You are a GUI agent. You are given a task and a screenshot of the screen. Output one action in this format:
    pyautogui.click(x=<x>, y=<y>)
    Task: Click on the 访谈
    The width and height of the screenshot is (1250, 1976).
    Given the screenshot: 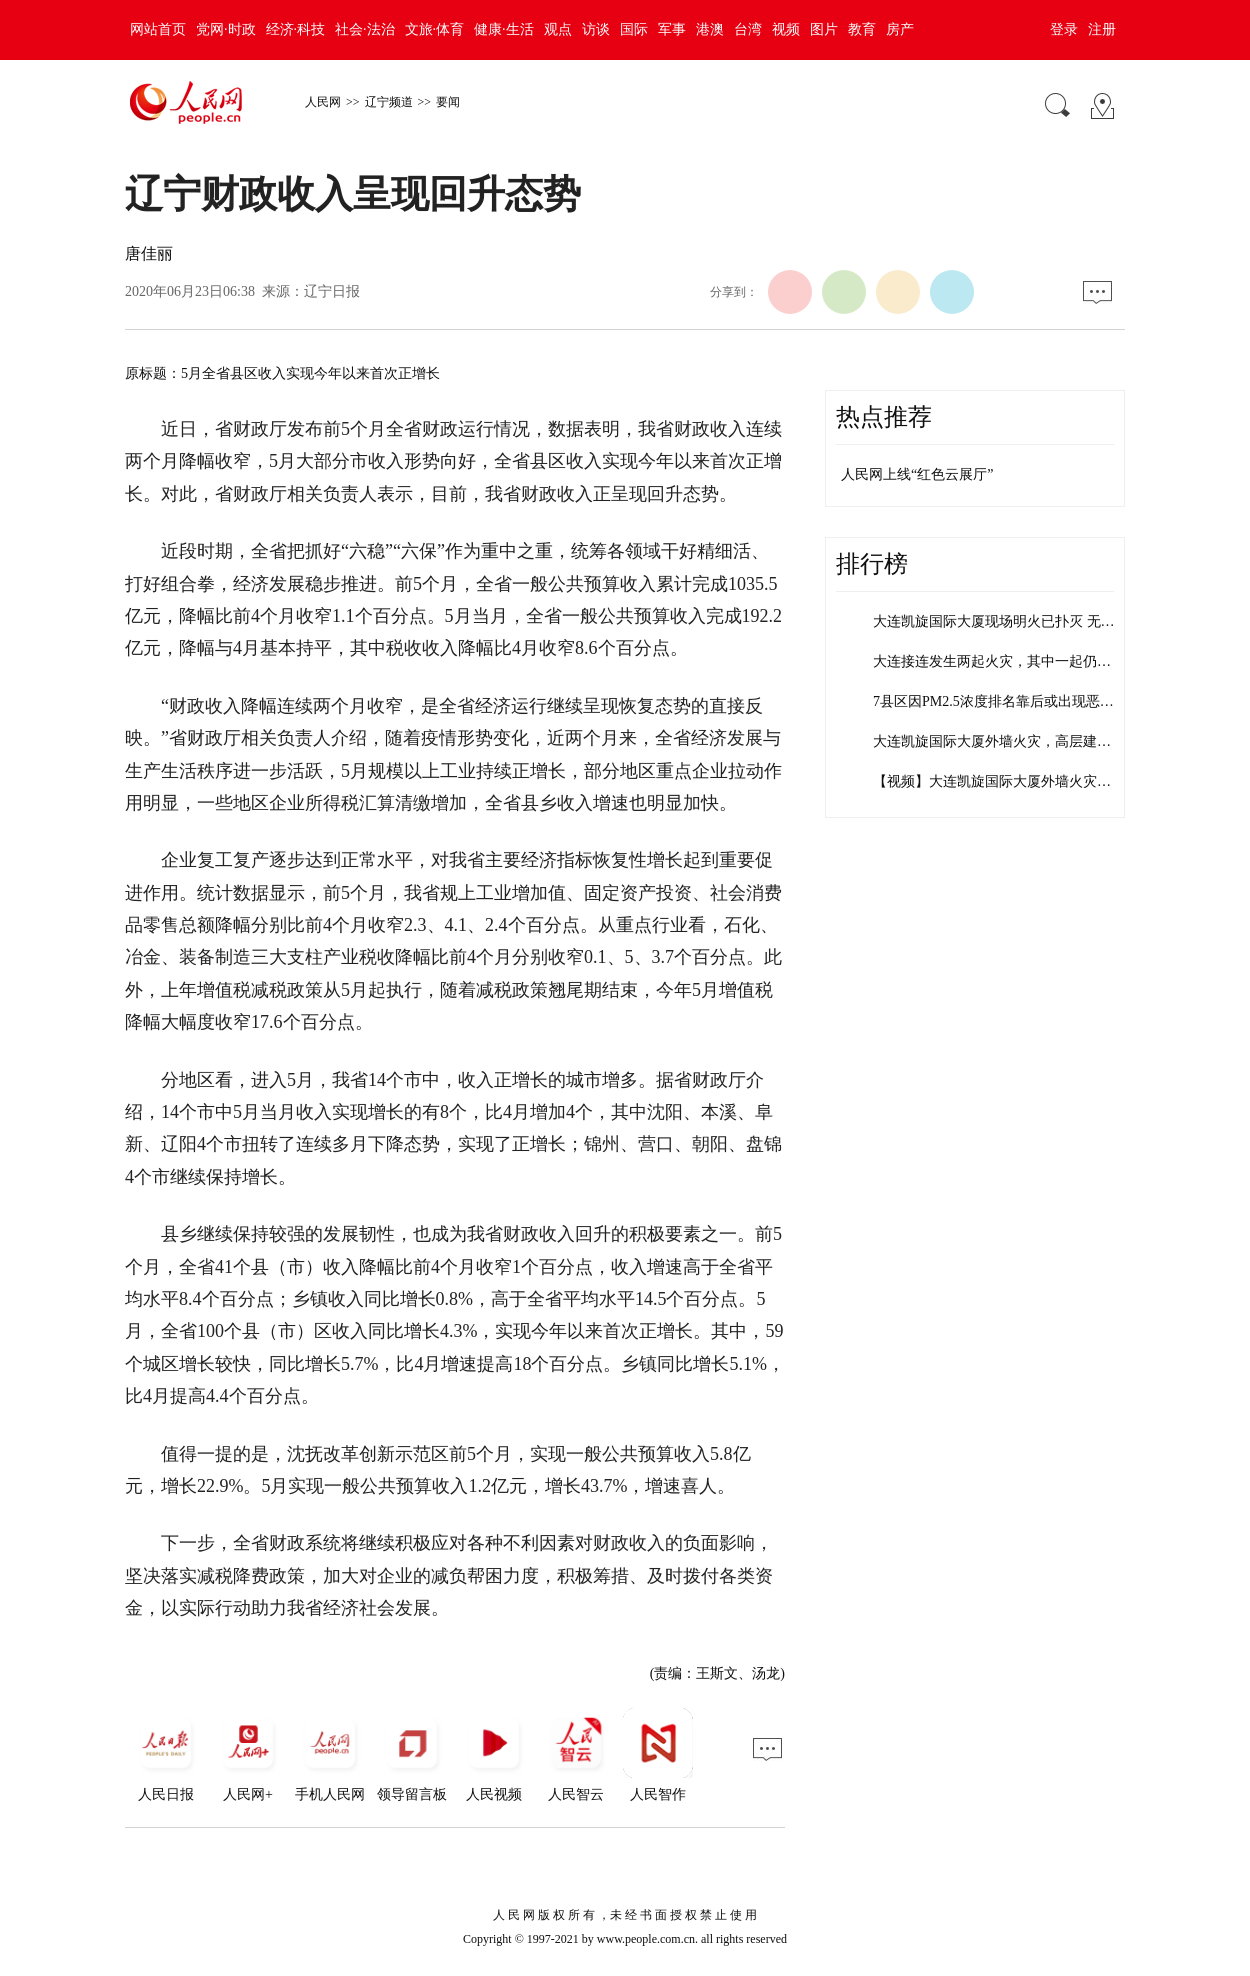 What is the action you would take?
    pyautogui.click(x=596, y=29)
    